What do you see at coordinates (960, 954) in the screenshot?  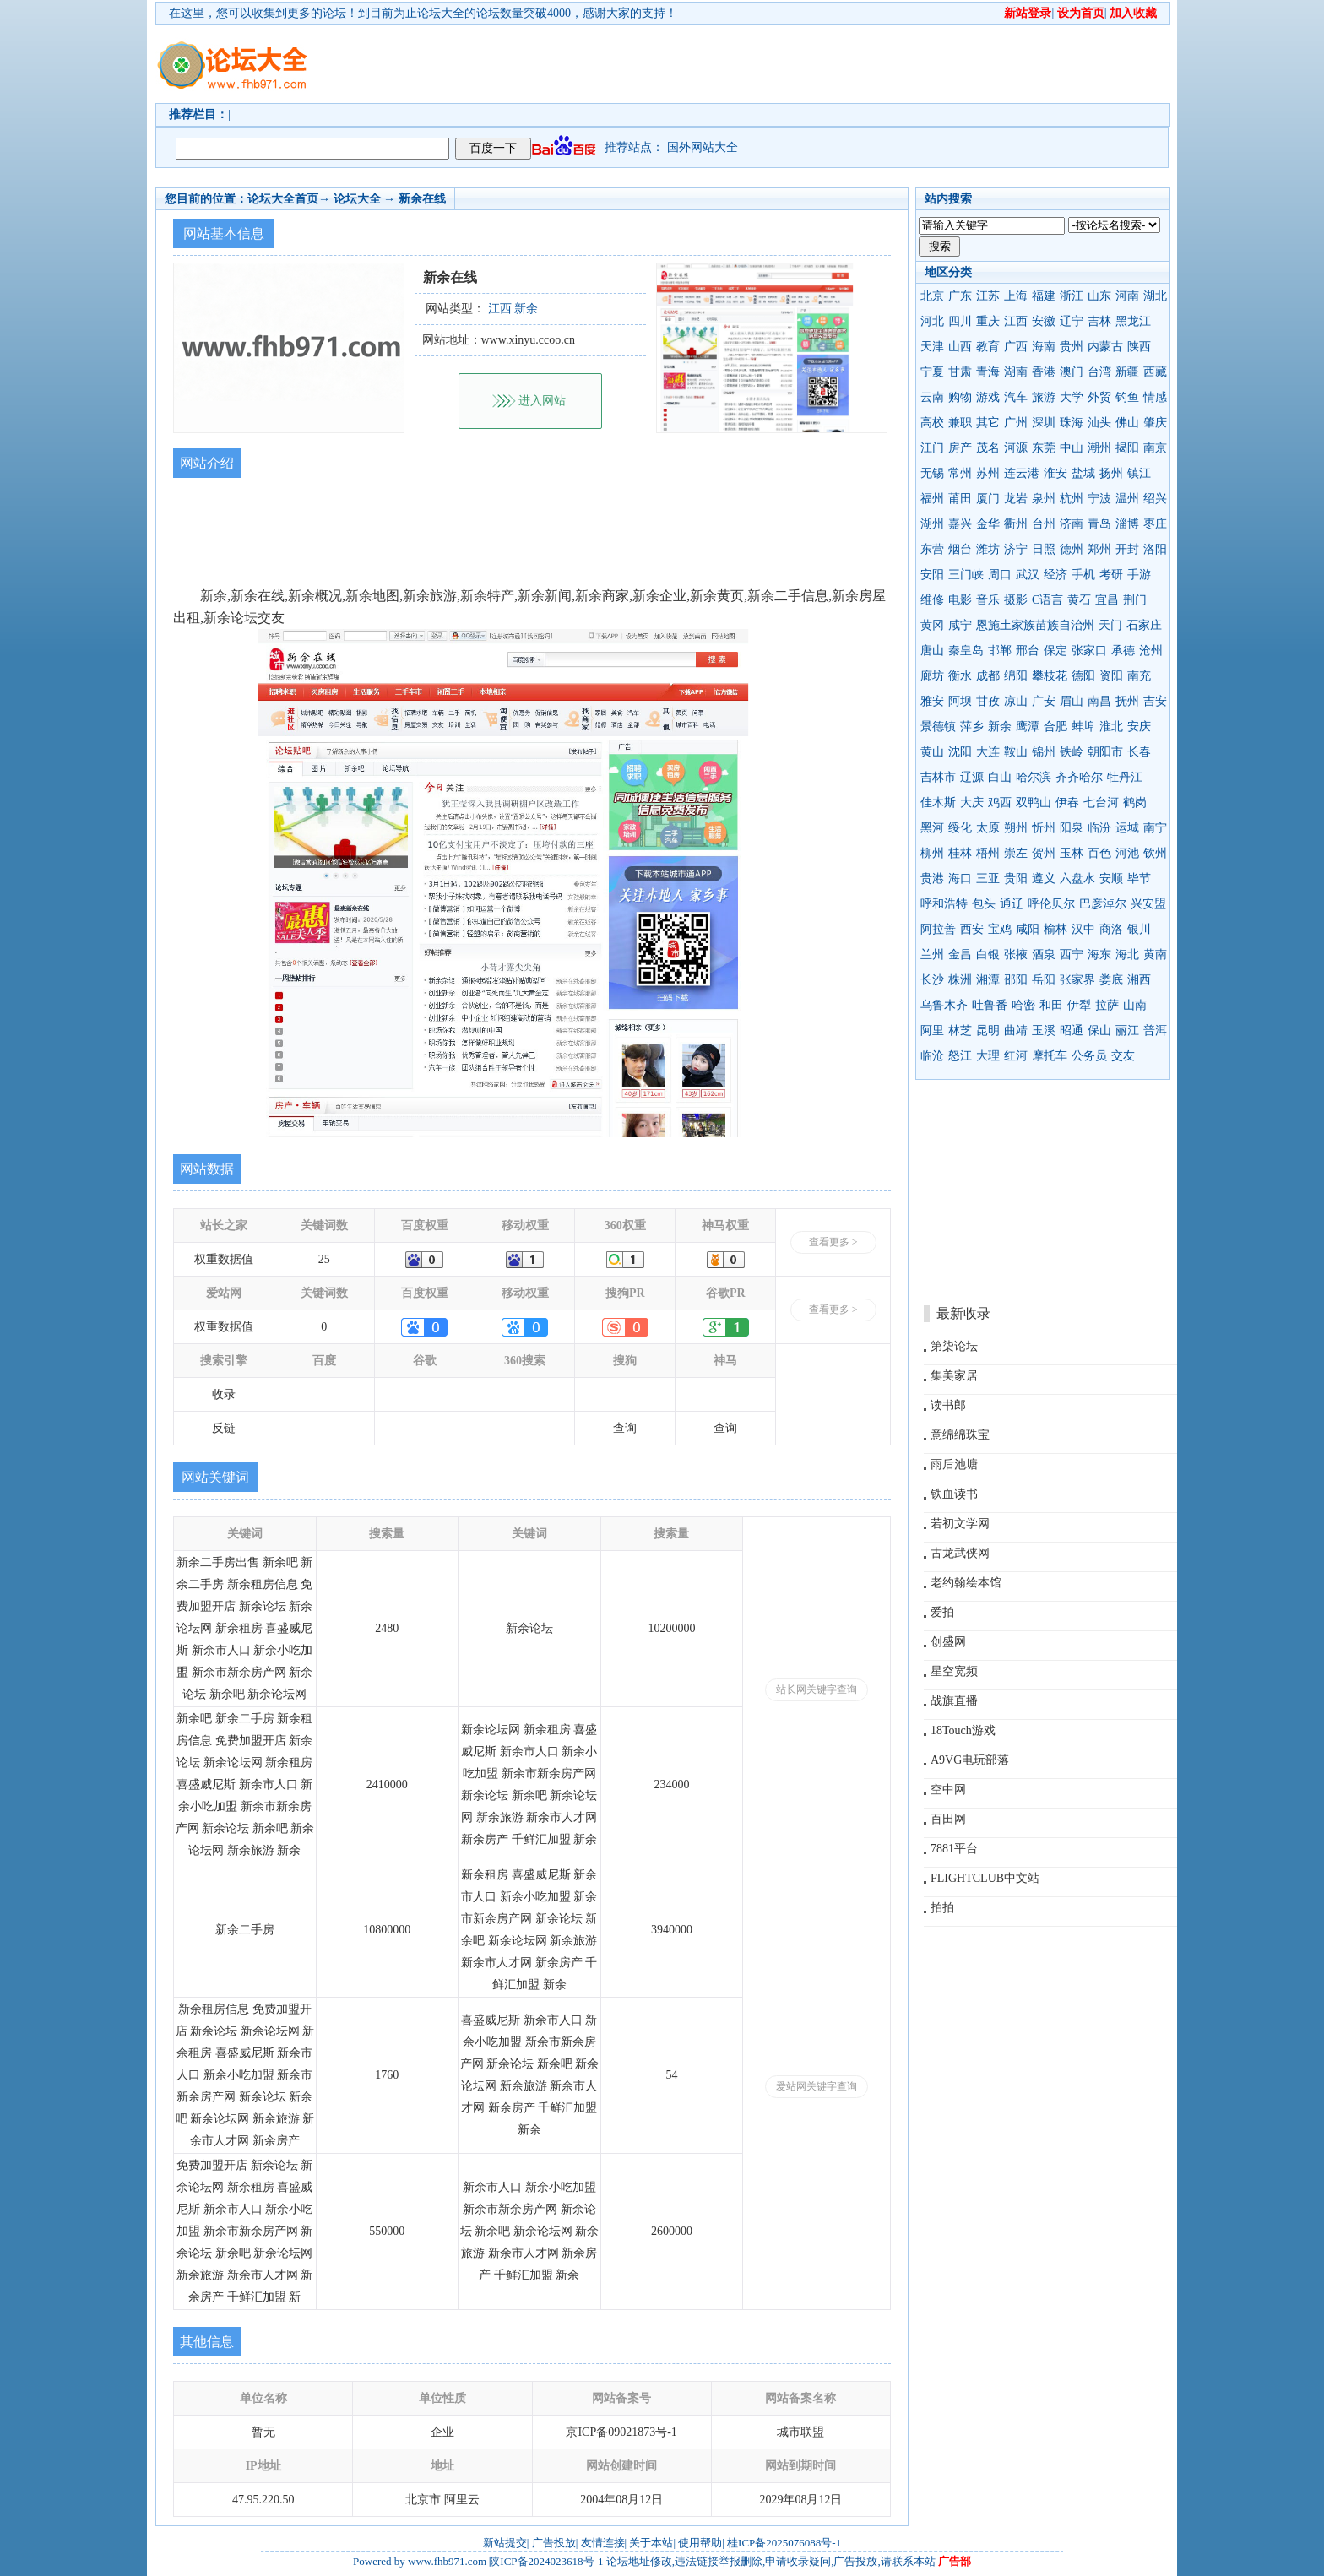 I see `金昌` at bounding box center [960, 954].